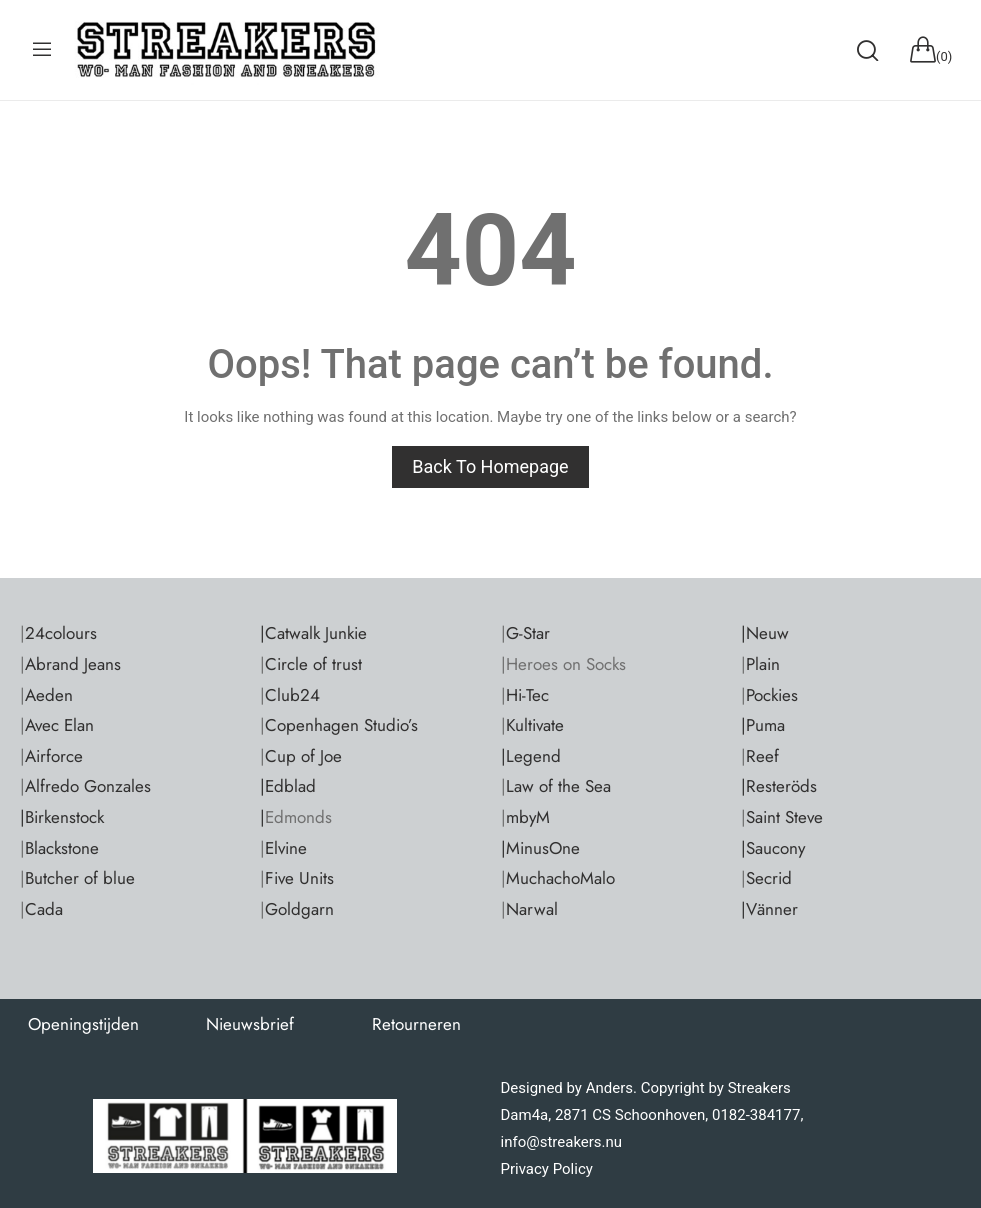  I want to click on Abrand Jeans, so click(73, 664).